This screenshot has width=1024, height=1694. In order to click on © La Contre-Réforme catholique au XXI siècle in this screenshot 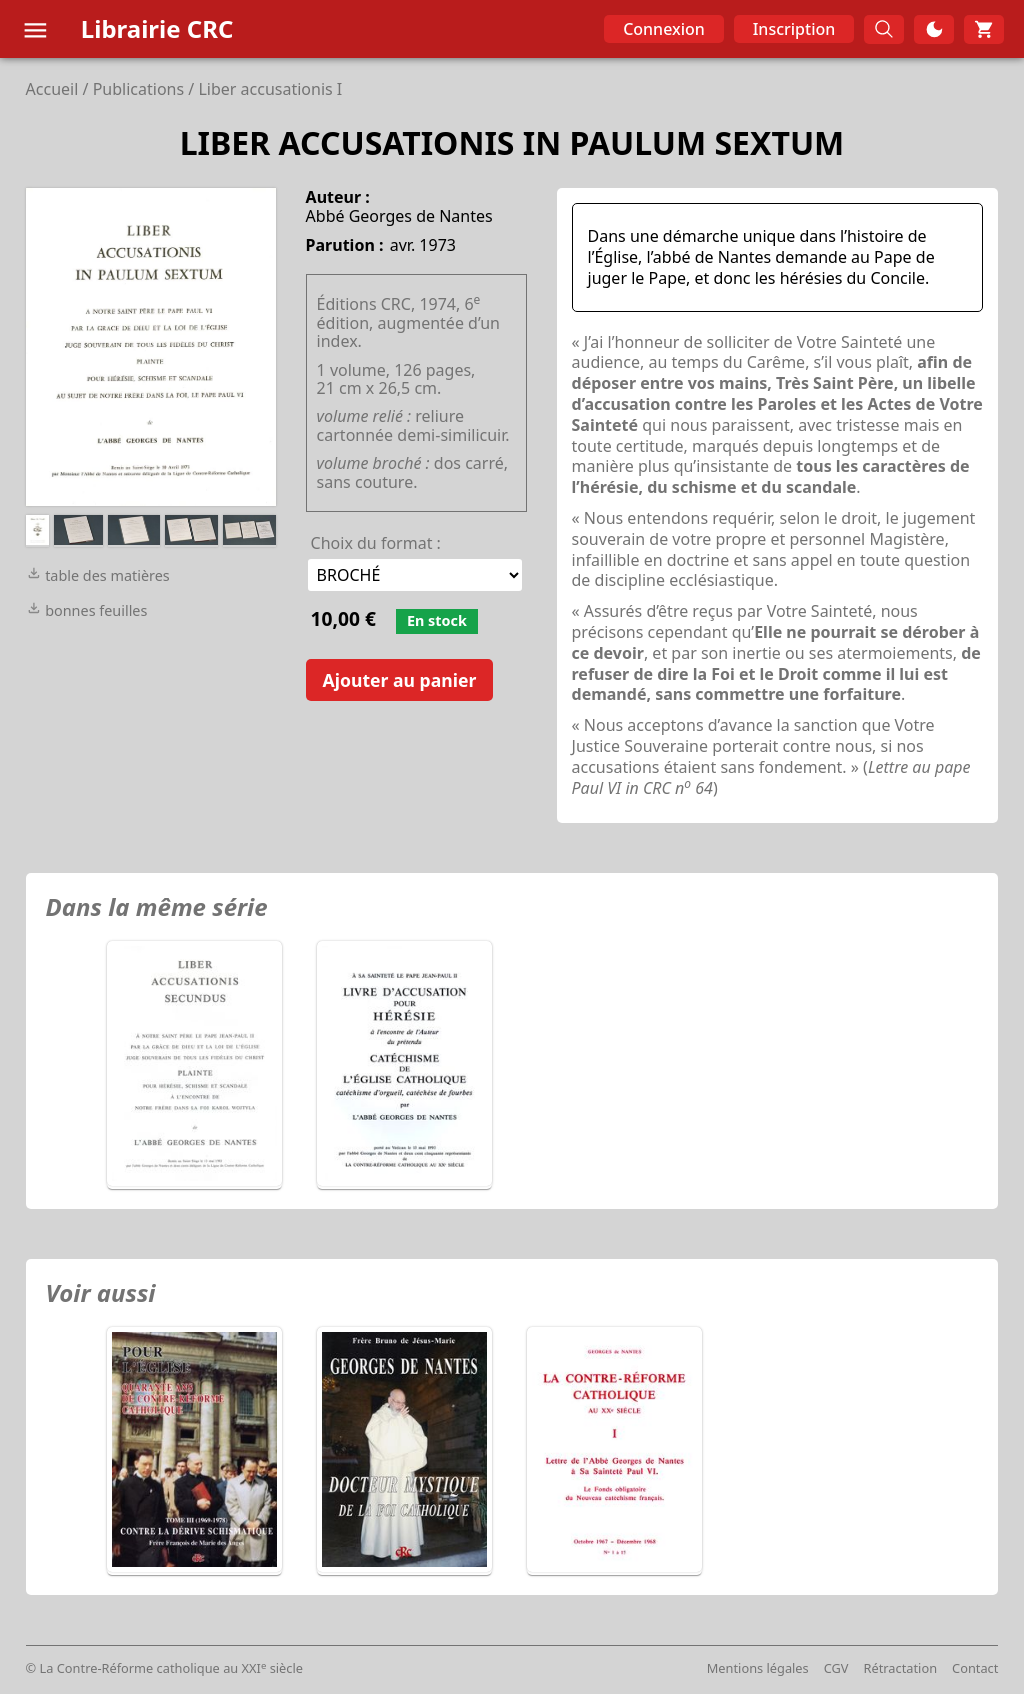, I will do `click(164, 1668)`.